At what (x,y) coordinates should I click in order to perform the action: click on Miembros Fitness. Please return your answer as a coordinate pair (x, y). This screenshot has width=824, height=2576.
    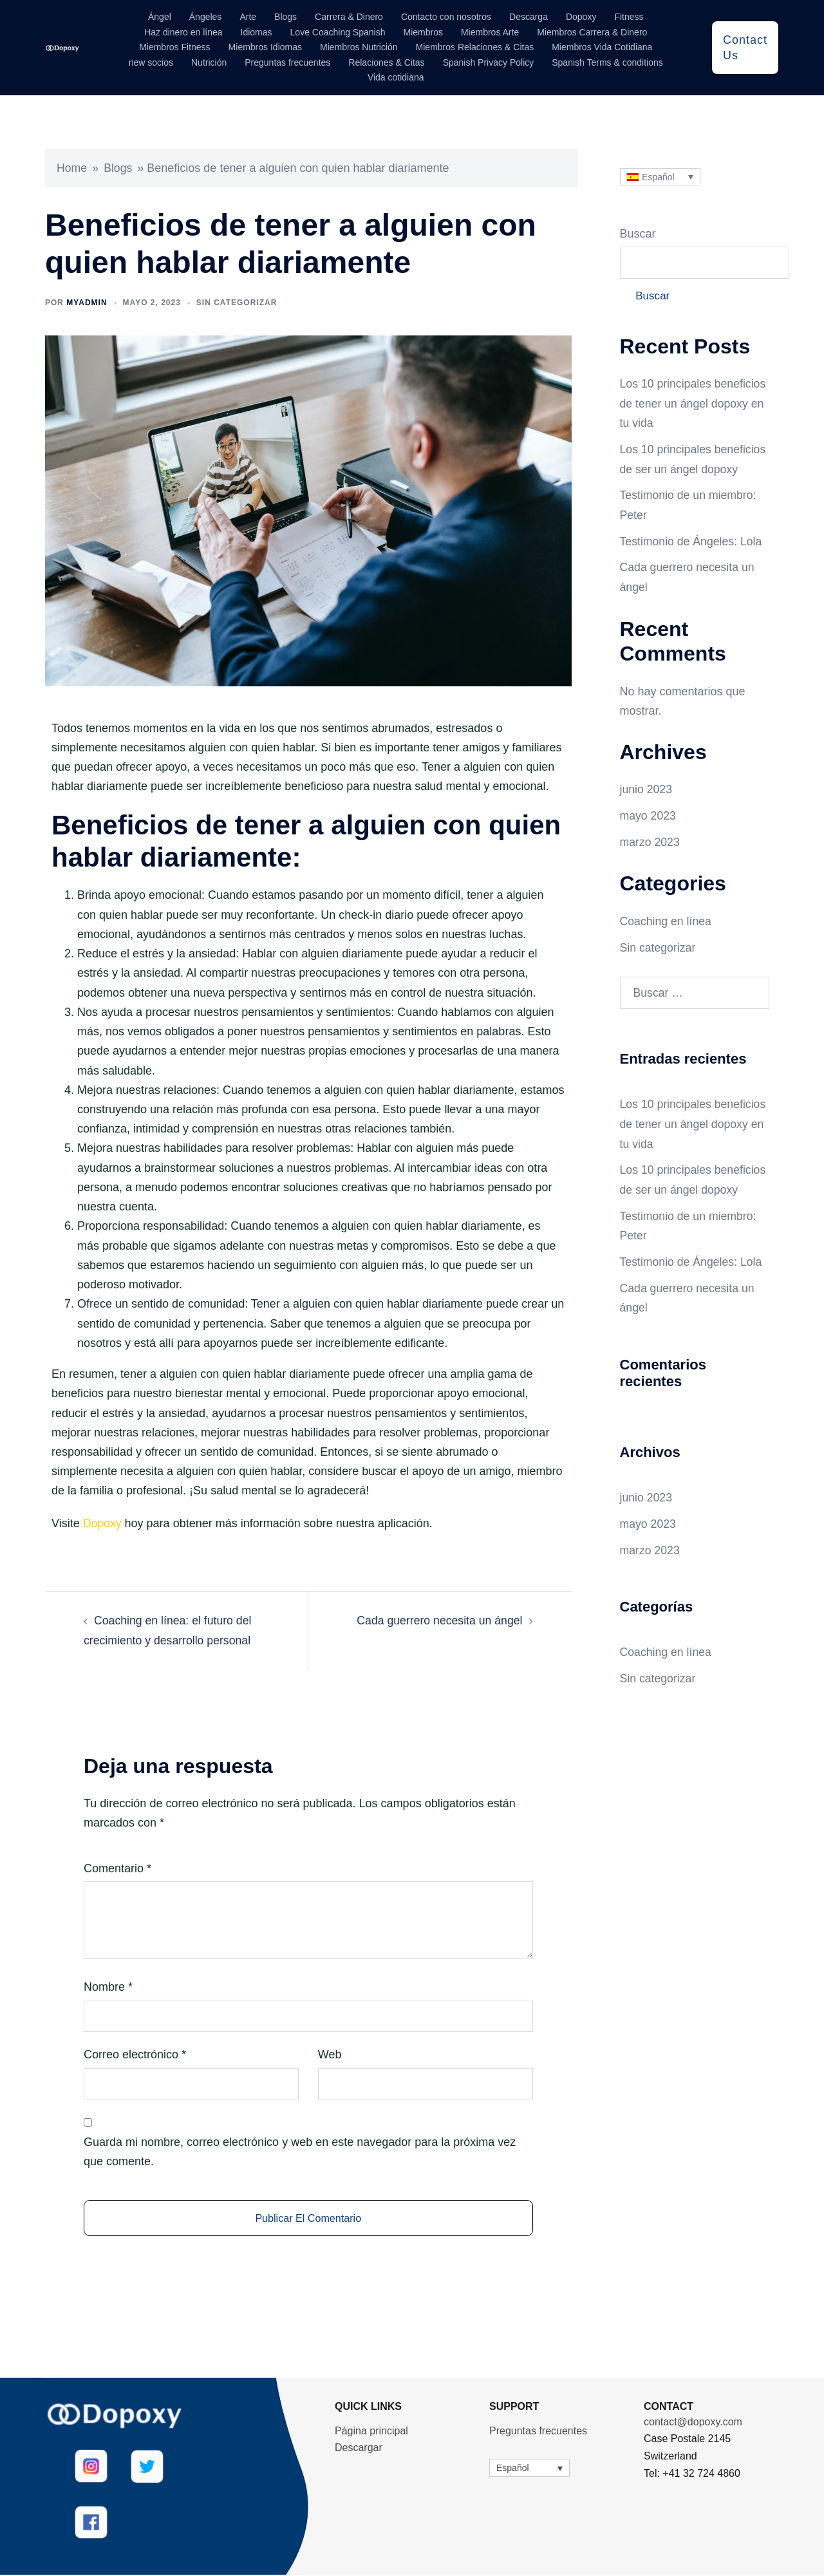
    Looking at the image, I should click on (174, 47).